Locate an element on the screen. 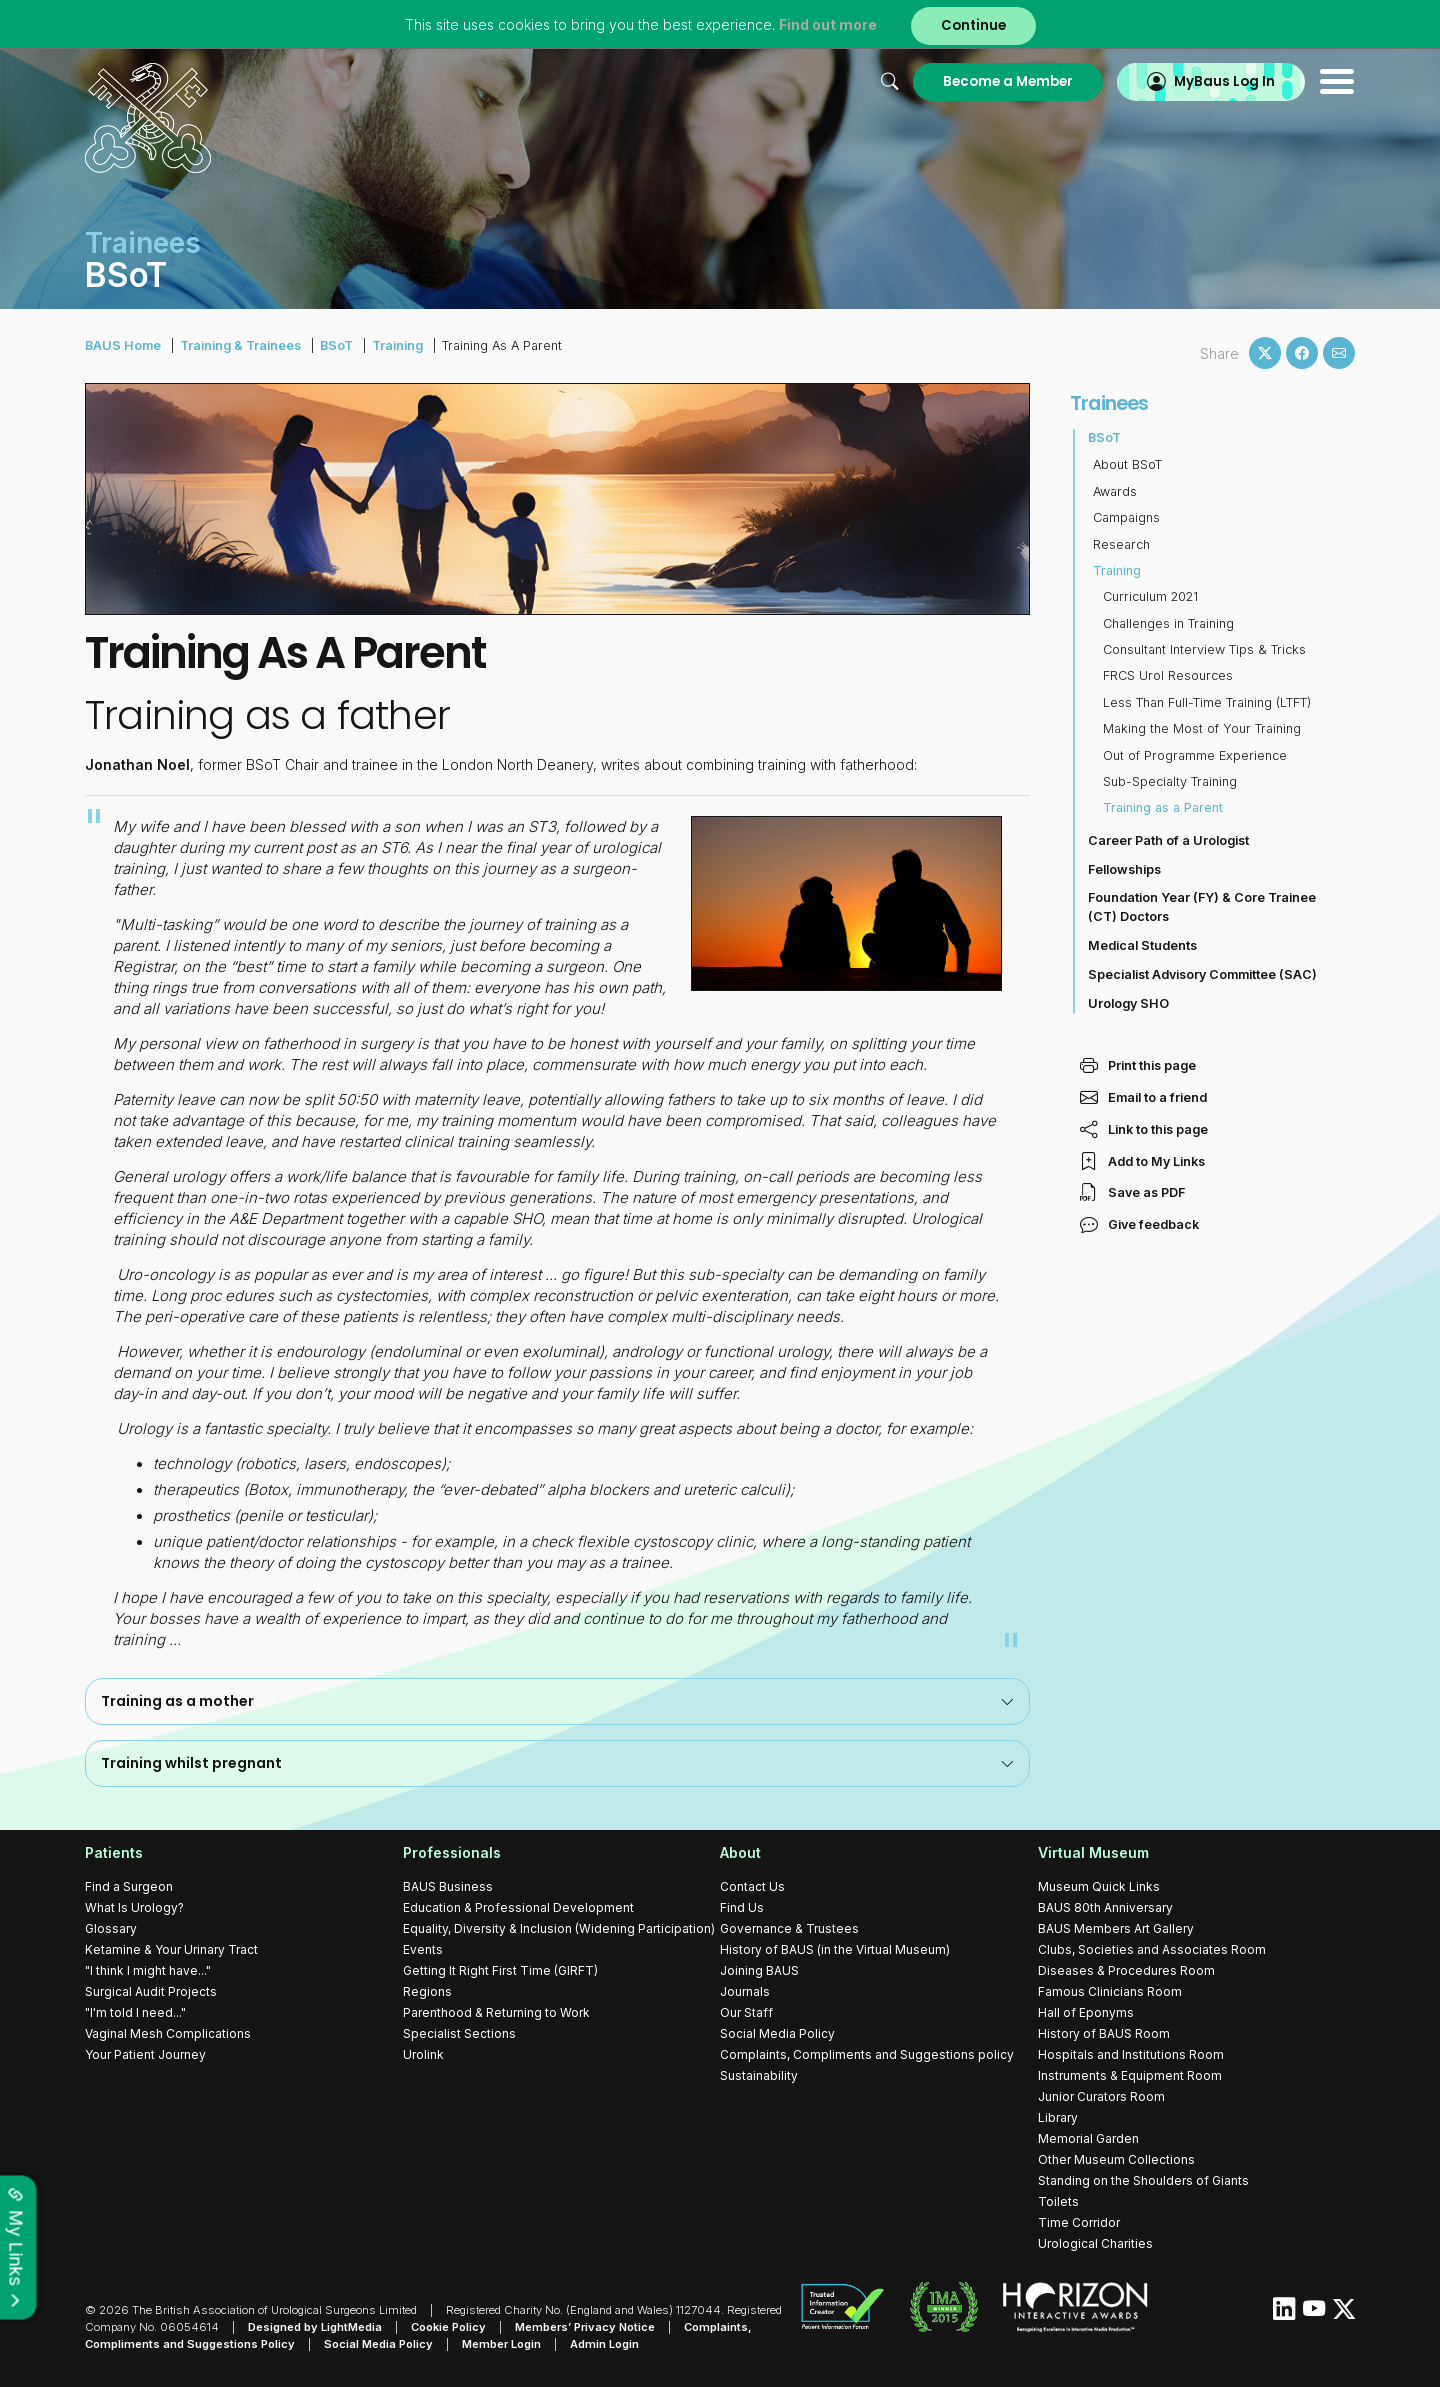  Fellowships is located at coordinates (1124, 869).